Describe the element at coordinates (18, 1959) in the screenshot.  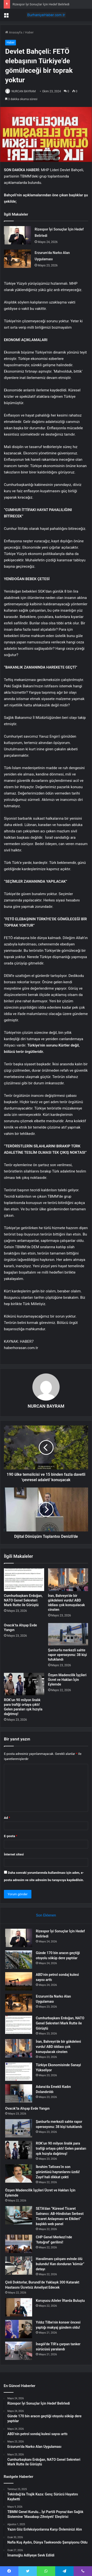
I see `[Günde 170 bin aracın geçtiği otoyolu söküp dere yaptılar]` at that location.